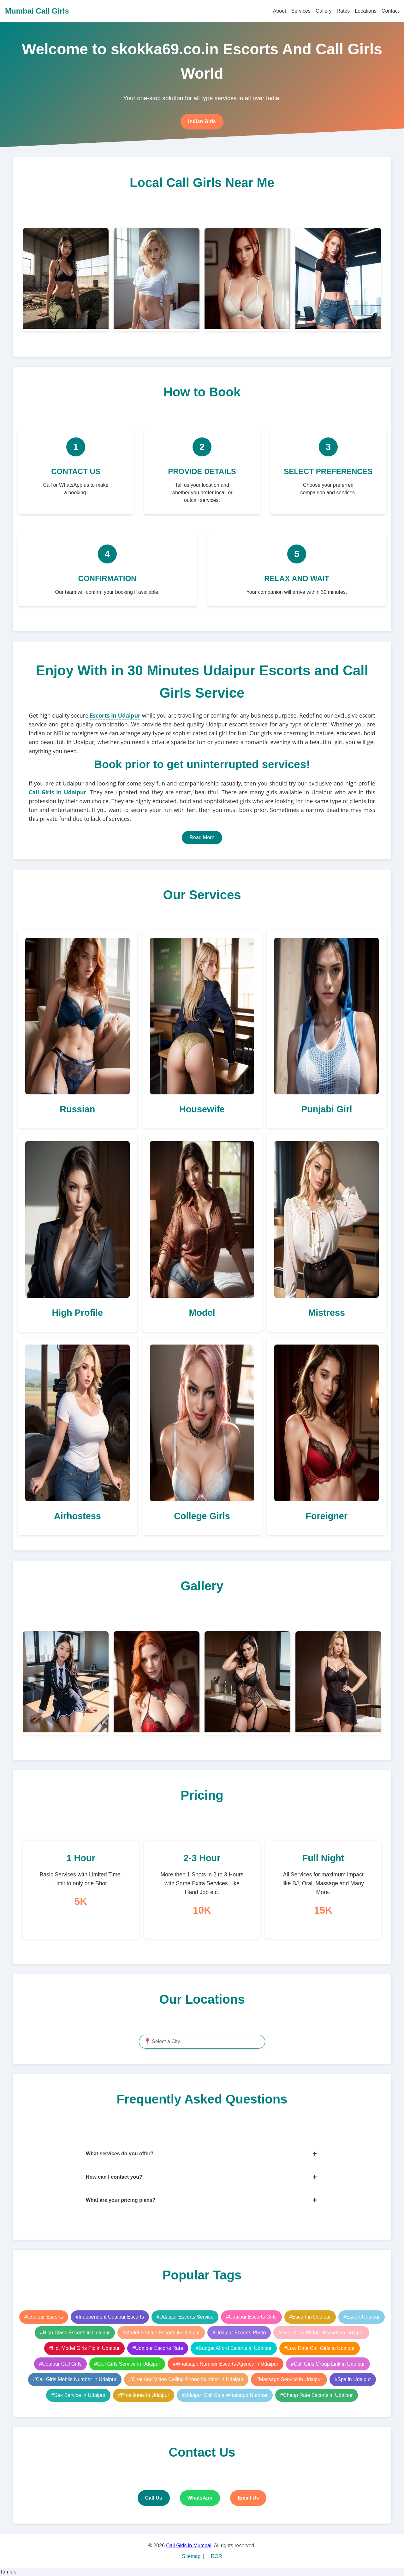 The height and width of the screenshot is (2576, 404). I want to click on Call Us, so click(153, 2498).